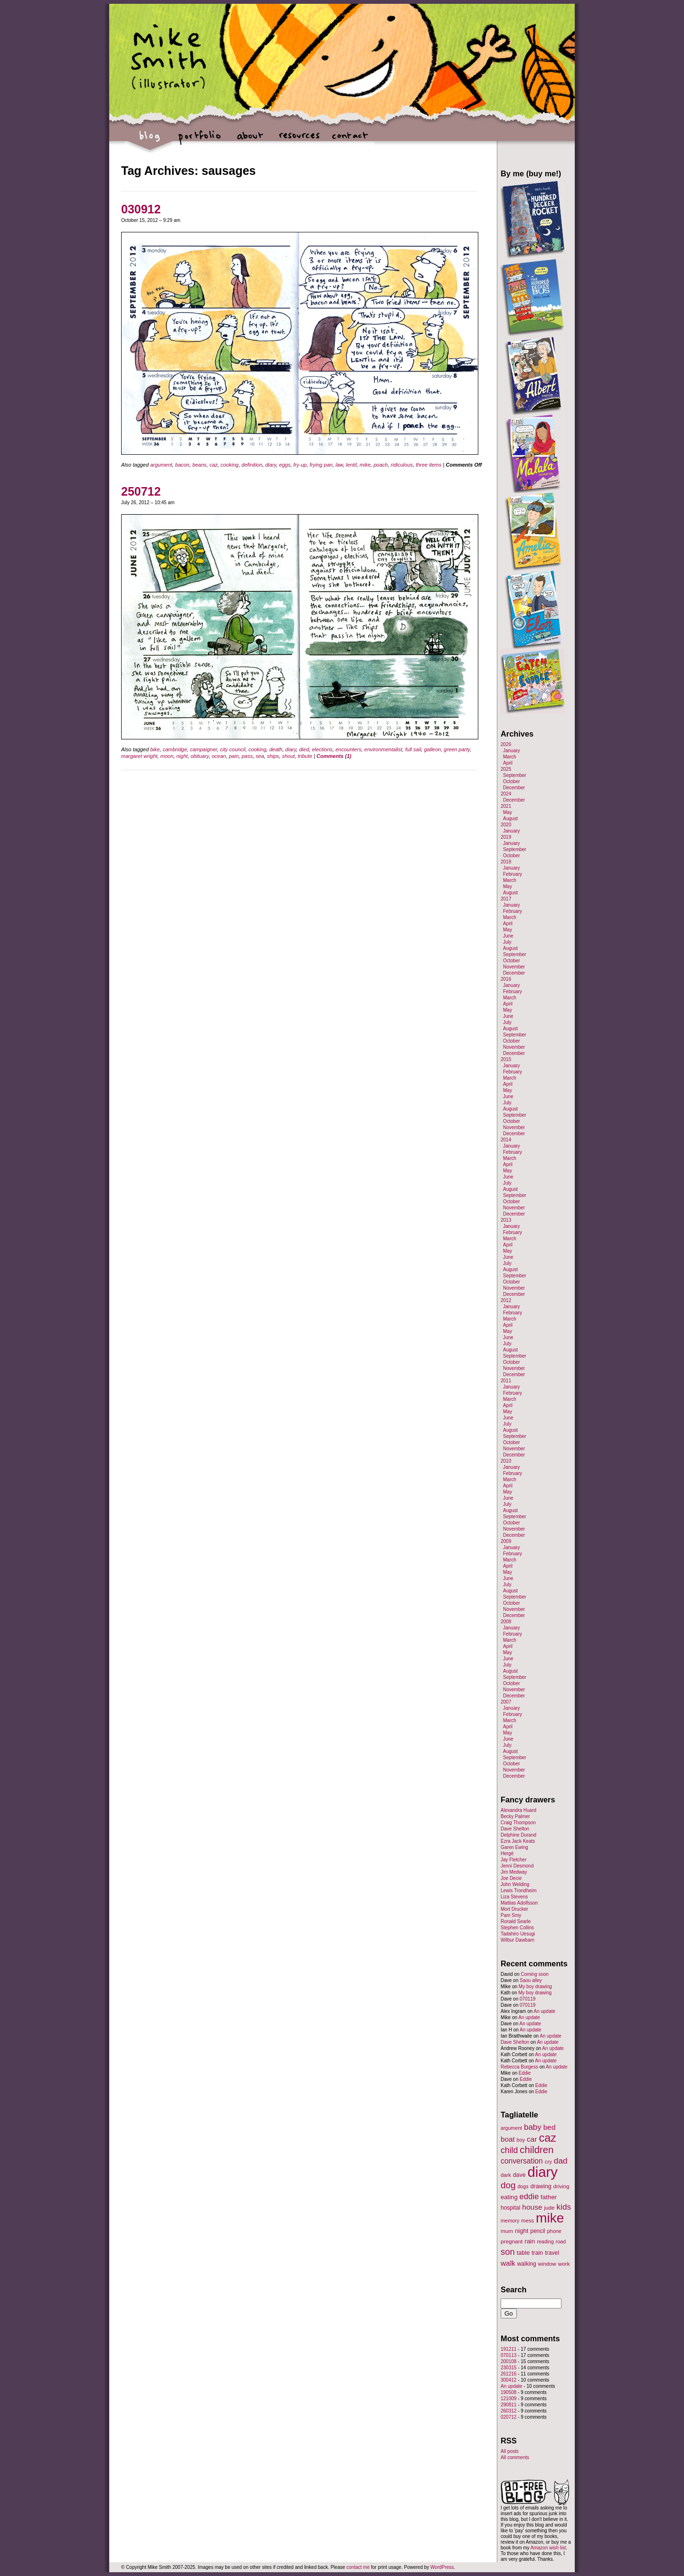 The image size is (684, 2576). What do you see at coordinates (413, 749) in the screenshot?
I see `full sail` at bounding box center [413, 749].